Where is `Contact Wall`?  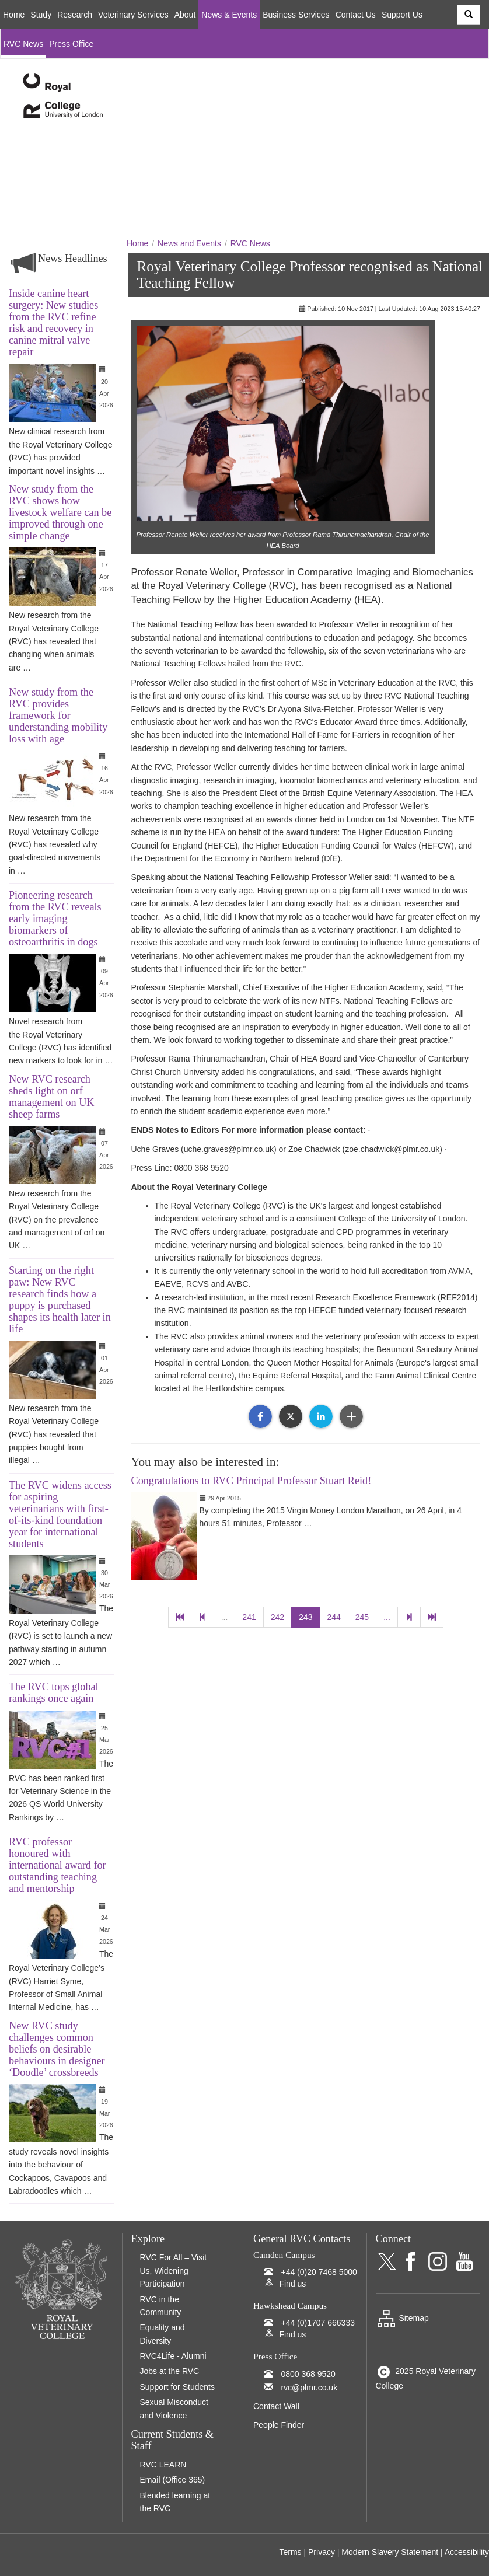
Contact Wall is located at coordinates (276, 2406).